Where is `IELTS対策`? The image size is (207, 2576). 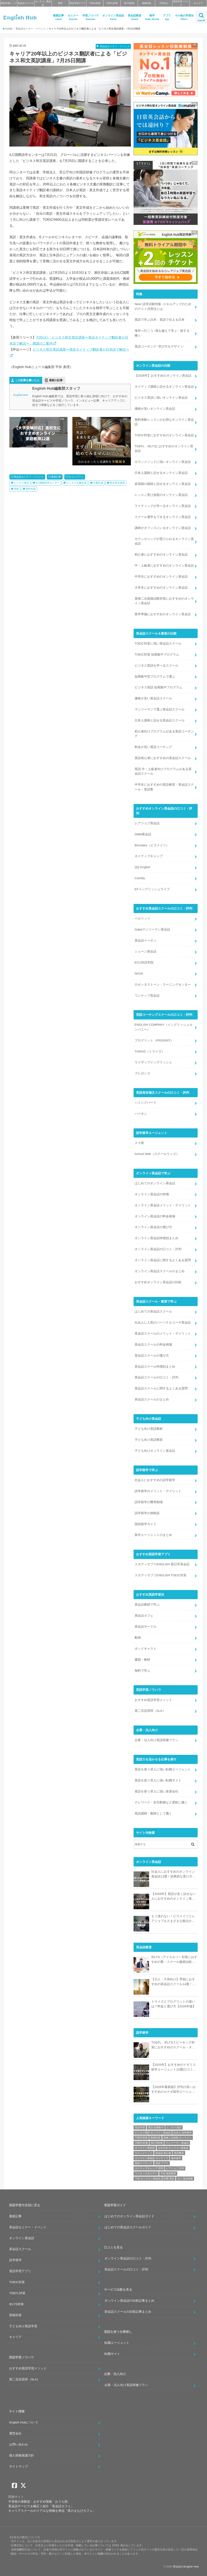
IELTS対策 is located at coordinates (129, 3).